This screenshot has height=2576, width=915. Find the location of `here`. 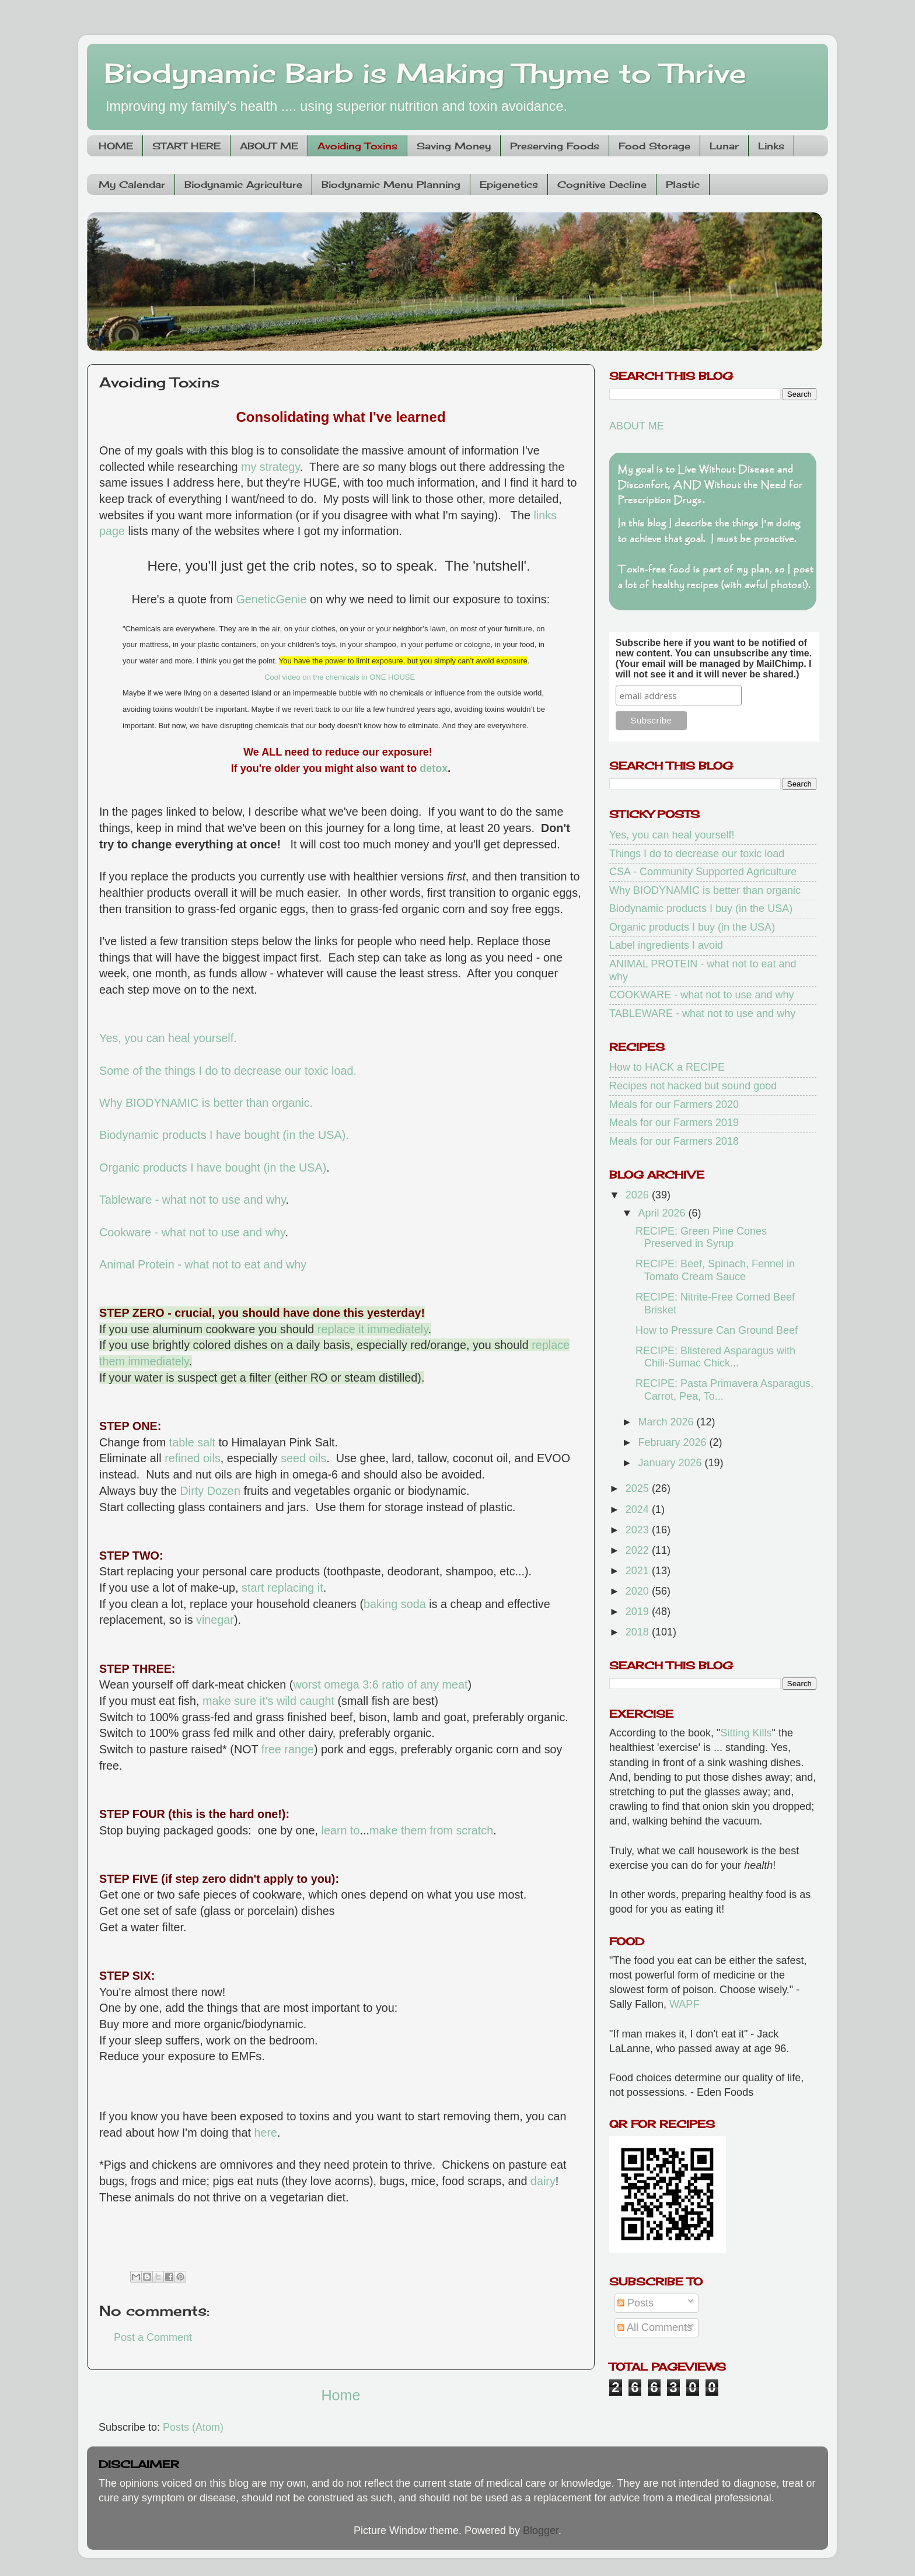

here is located at coordinates (266, 2132).